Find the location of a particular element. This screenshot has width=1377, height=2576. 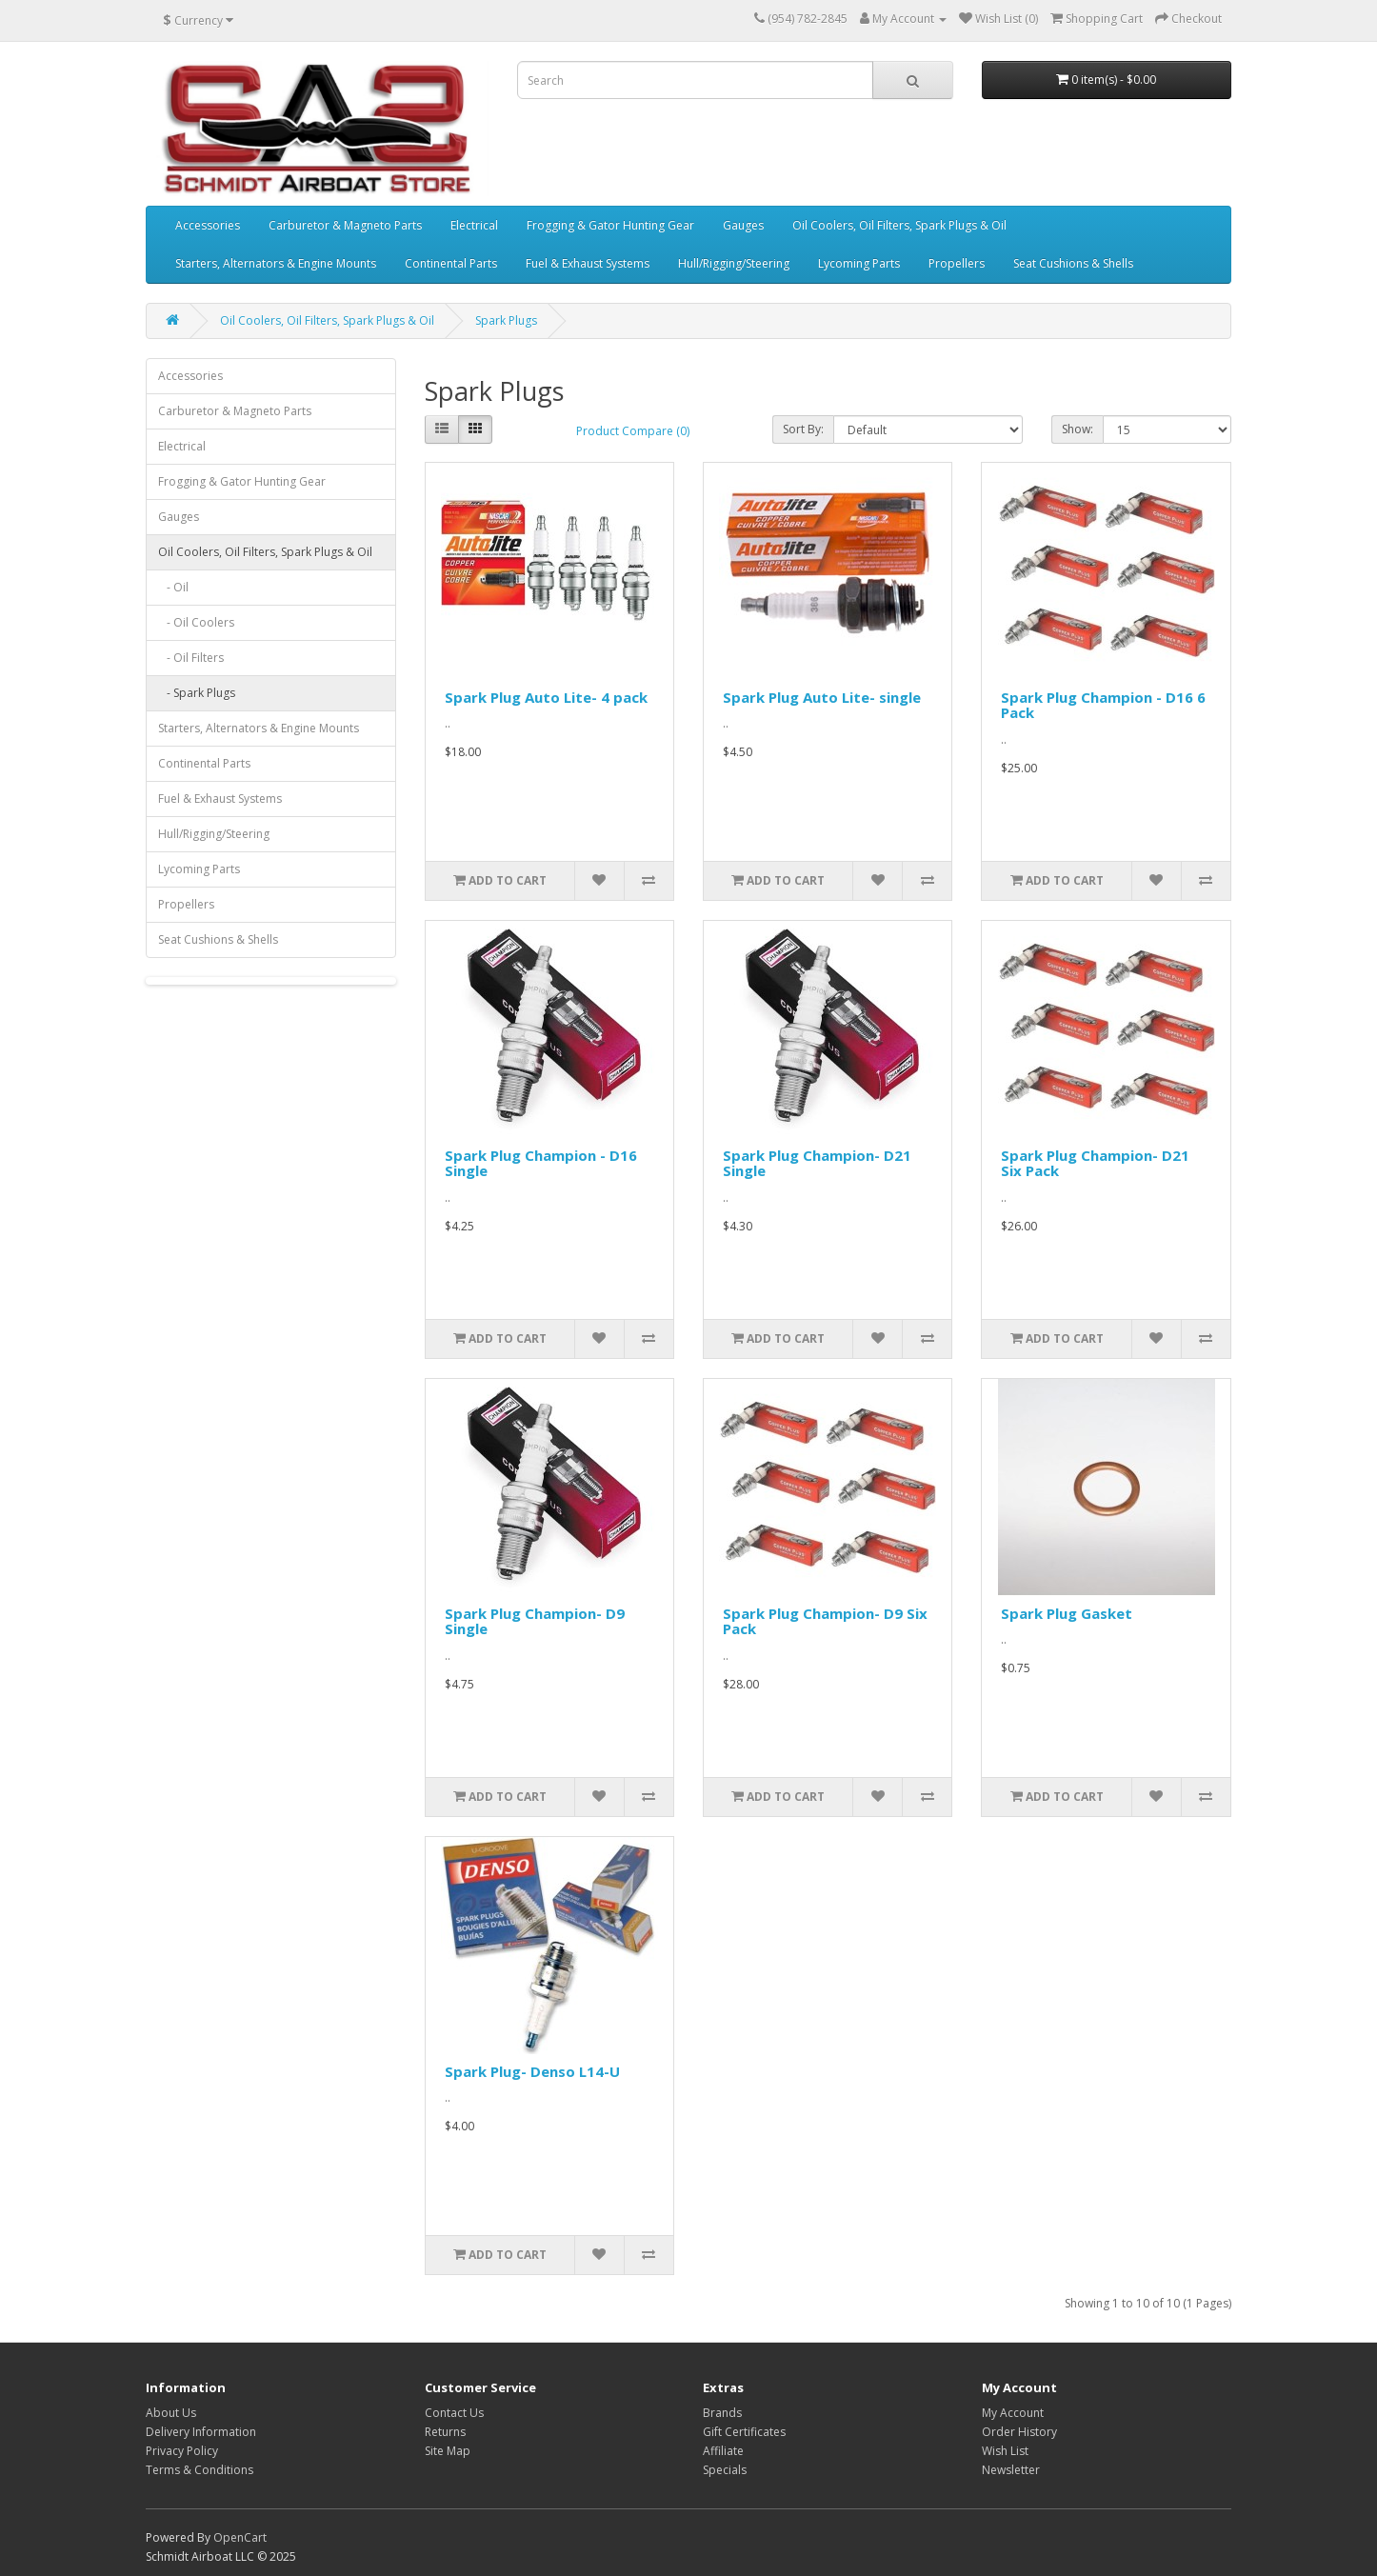

Spark Plug Champion- D21 Six Pack is located at coordinates (1095, 1163).